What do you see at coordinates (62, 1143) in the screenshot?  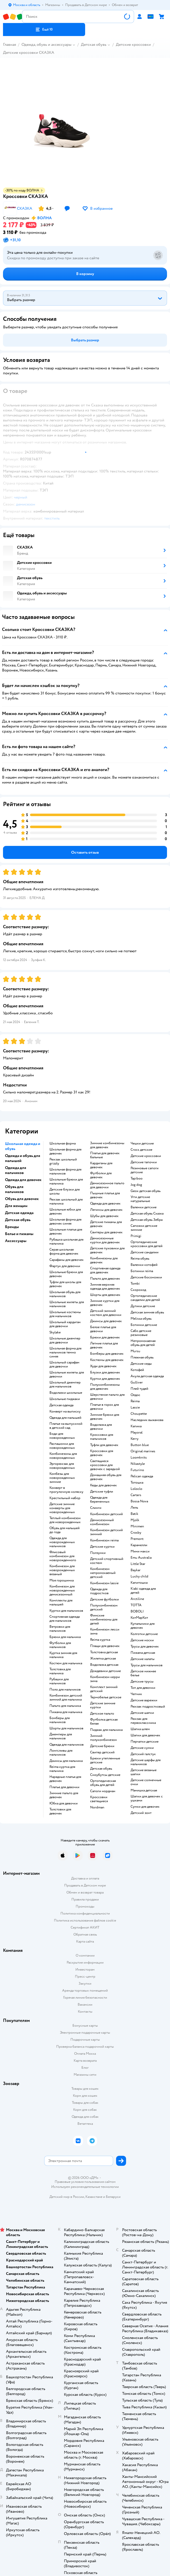 I see `Школьная форма` at bounding box center [62, 1143].